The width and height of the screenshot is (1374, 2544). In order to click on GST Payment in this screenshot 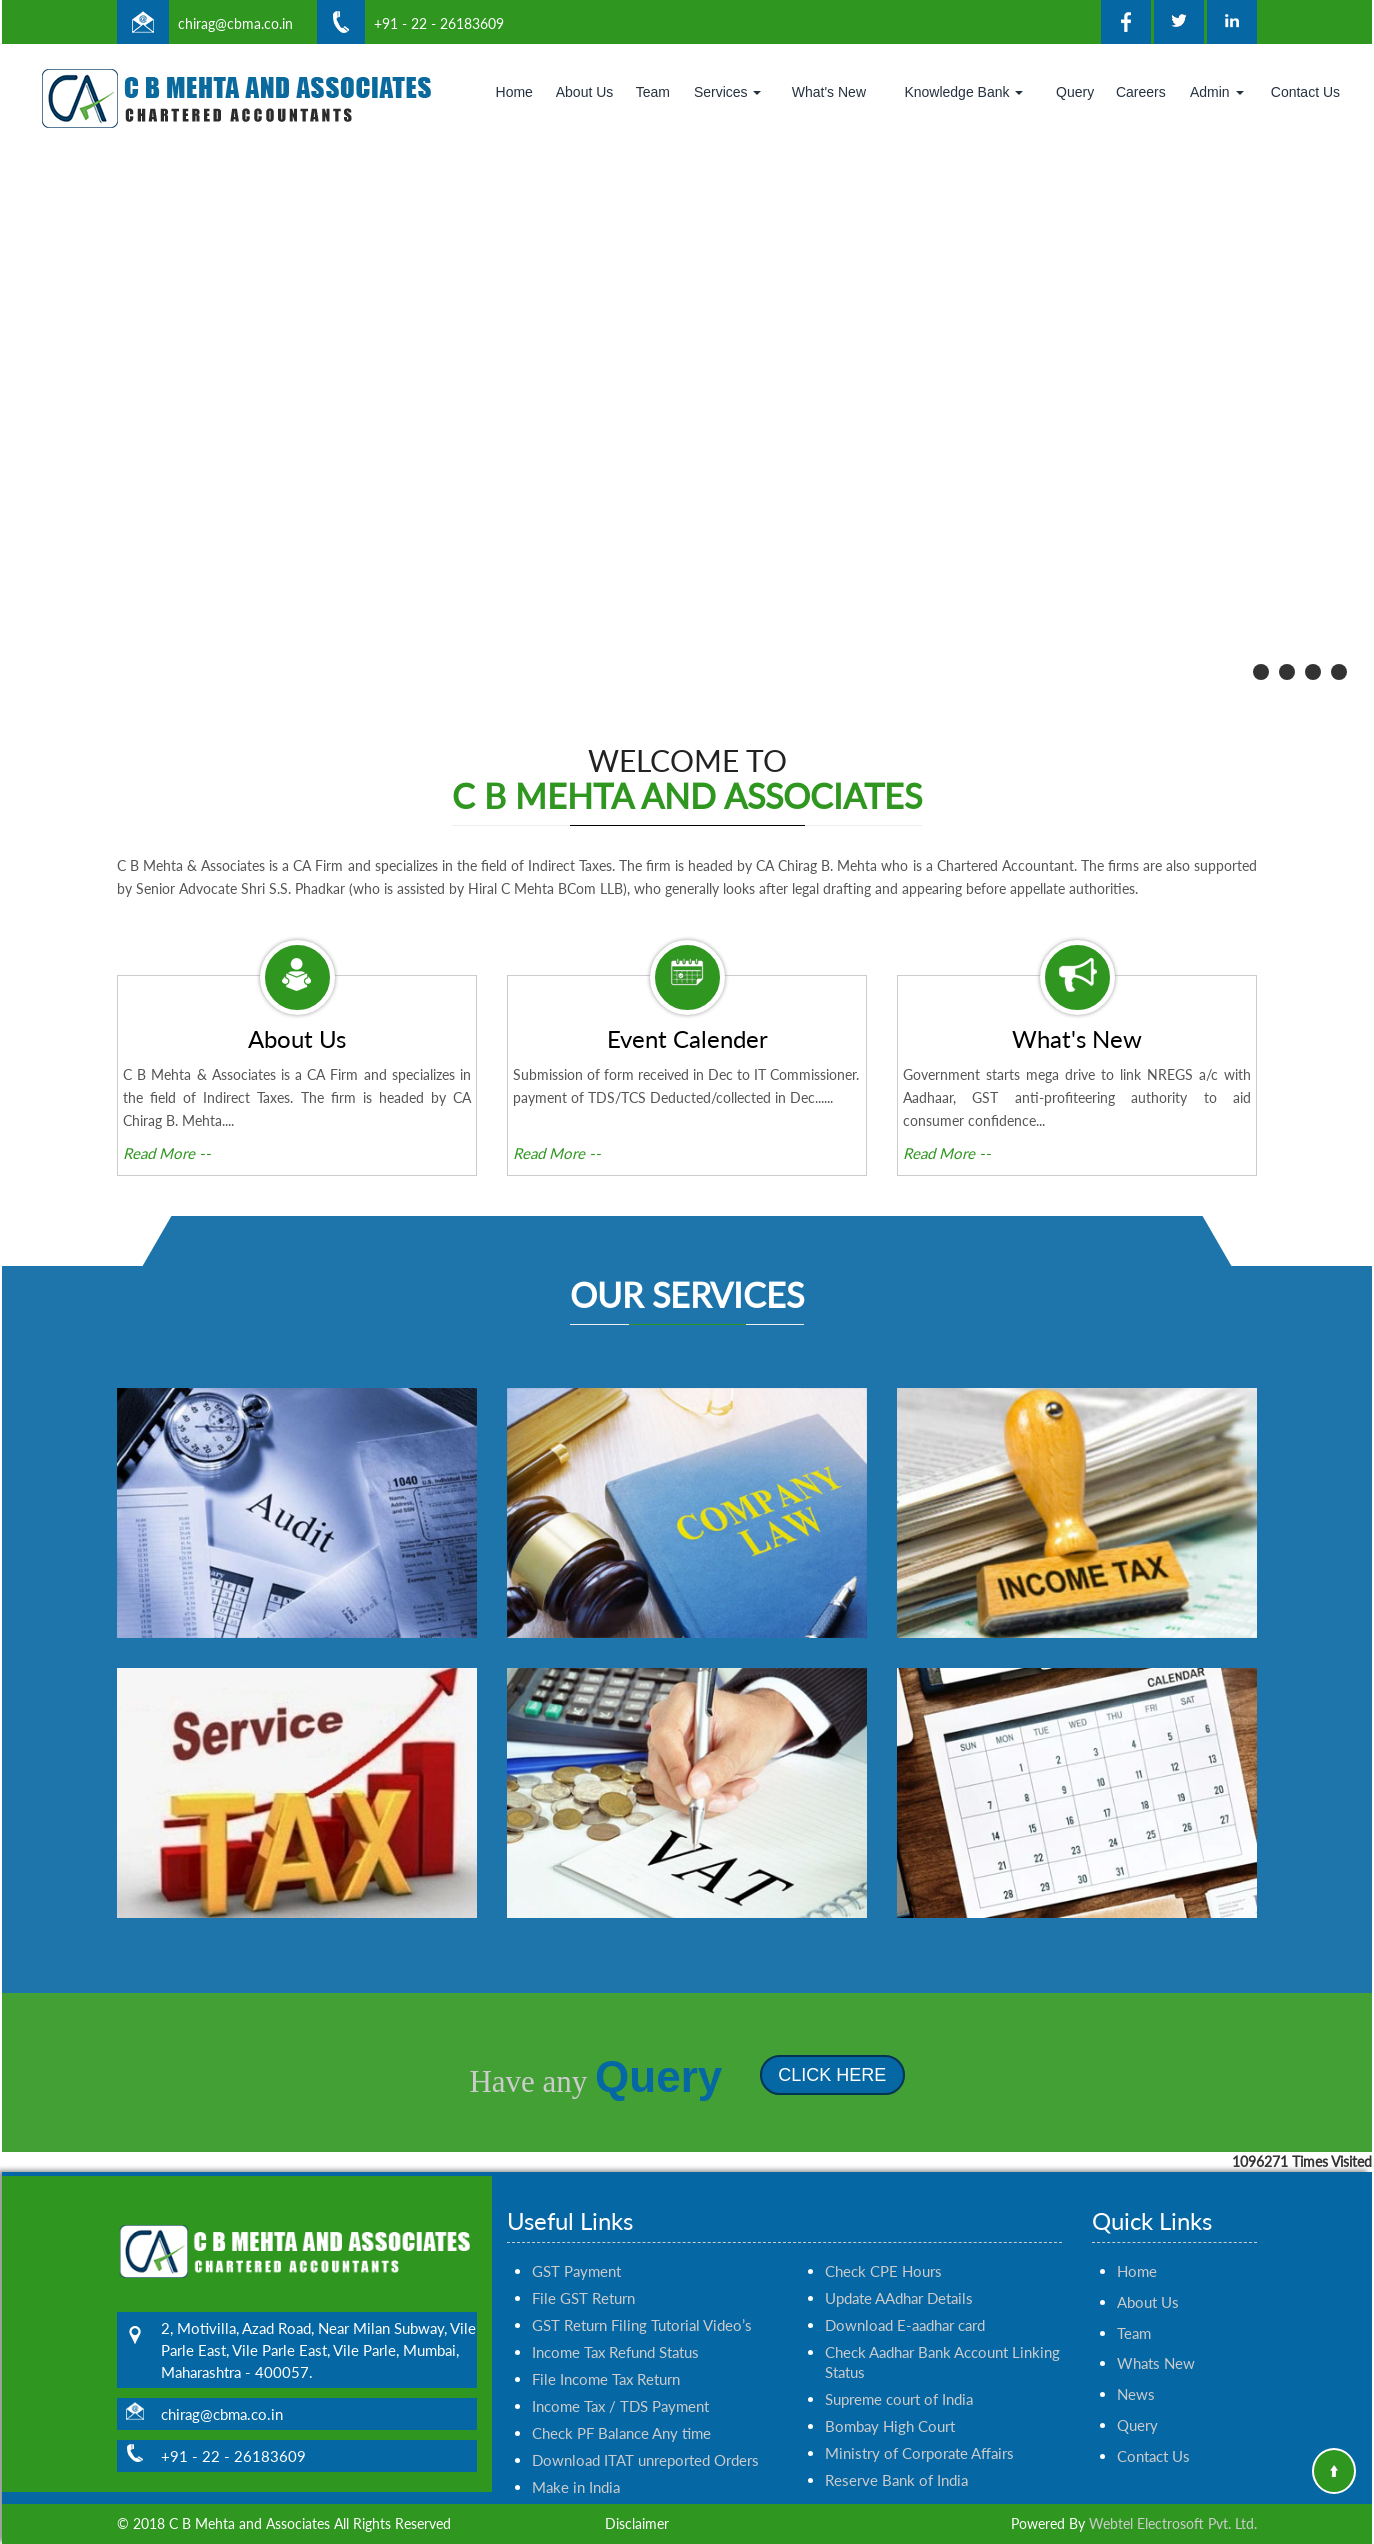, I will do `click(576, 2214)`.